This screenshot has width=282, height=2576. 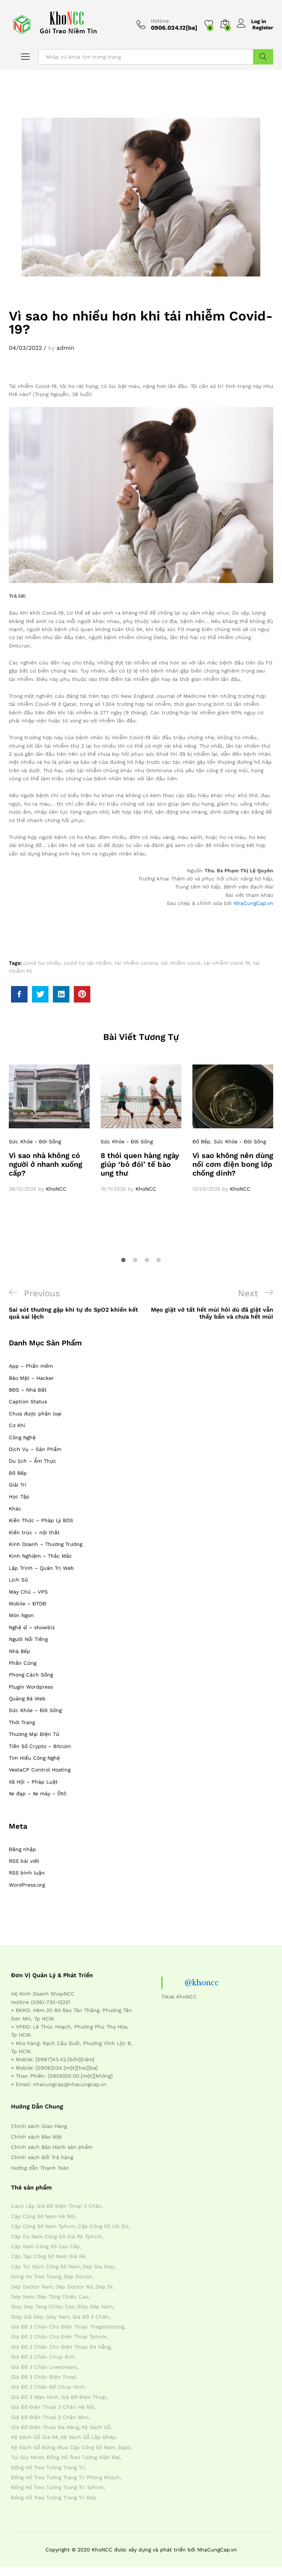 I want to click on Tìm Kiếm, so click(x=263, y=57).